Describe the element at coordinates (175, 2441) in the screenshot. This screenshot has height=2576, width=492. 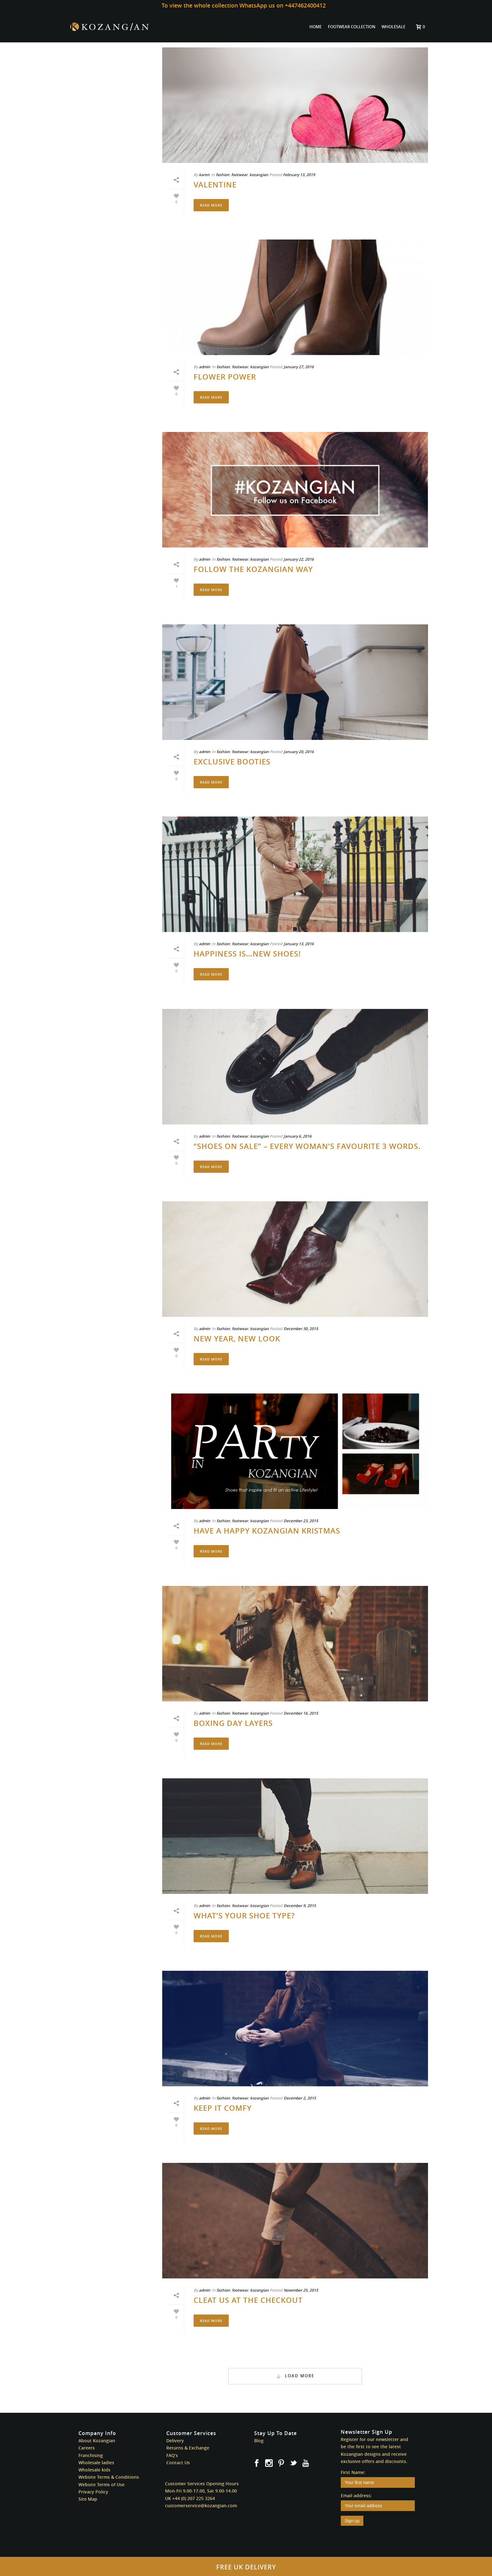
I see `Delivery` at that location.